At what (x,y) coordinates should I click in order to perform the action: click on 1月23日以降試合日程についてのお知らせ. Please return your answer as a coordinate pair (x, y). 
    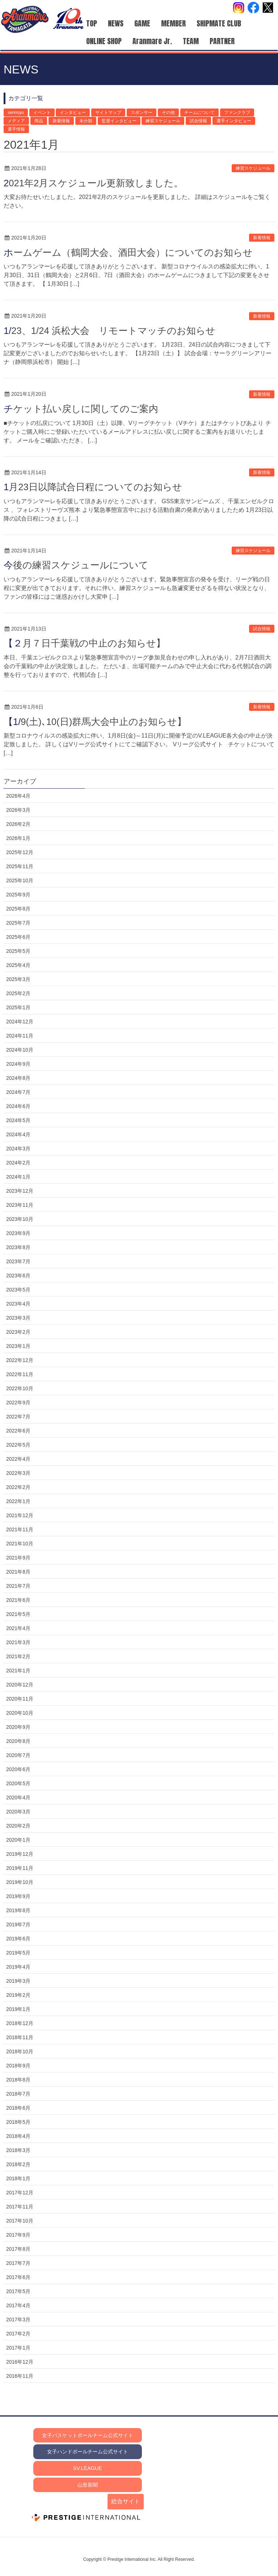
    Looking at the image, I should click on (93, 487).